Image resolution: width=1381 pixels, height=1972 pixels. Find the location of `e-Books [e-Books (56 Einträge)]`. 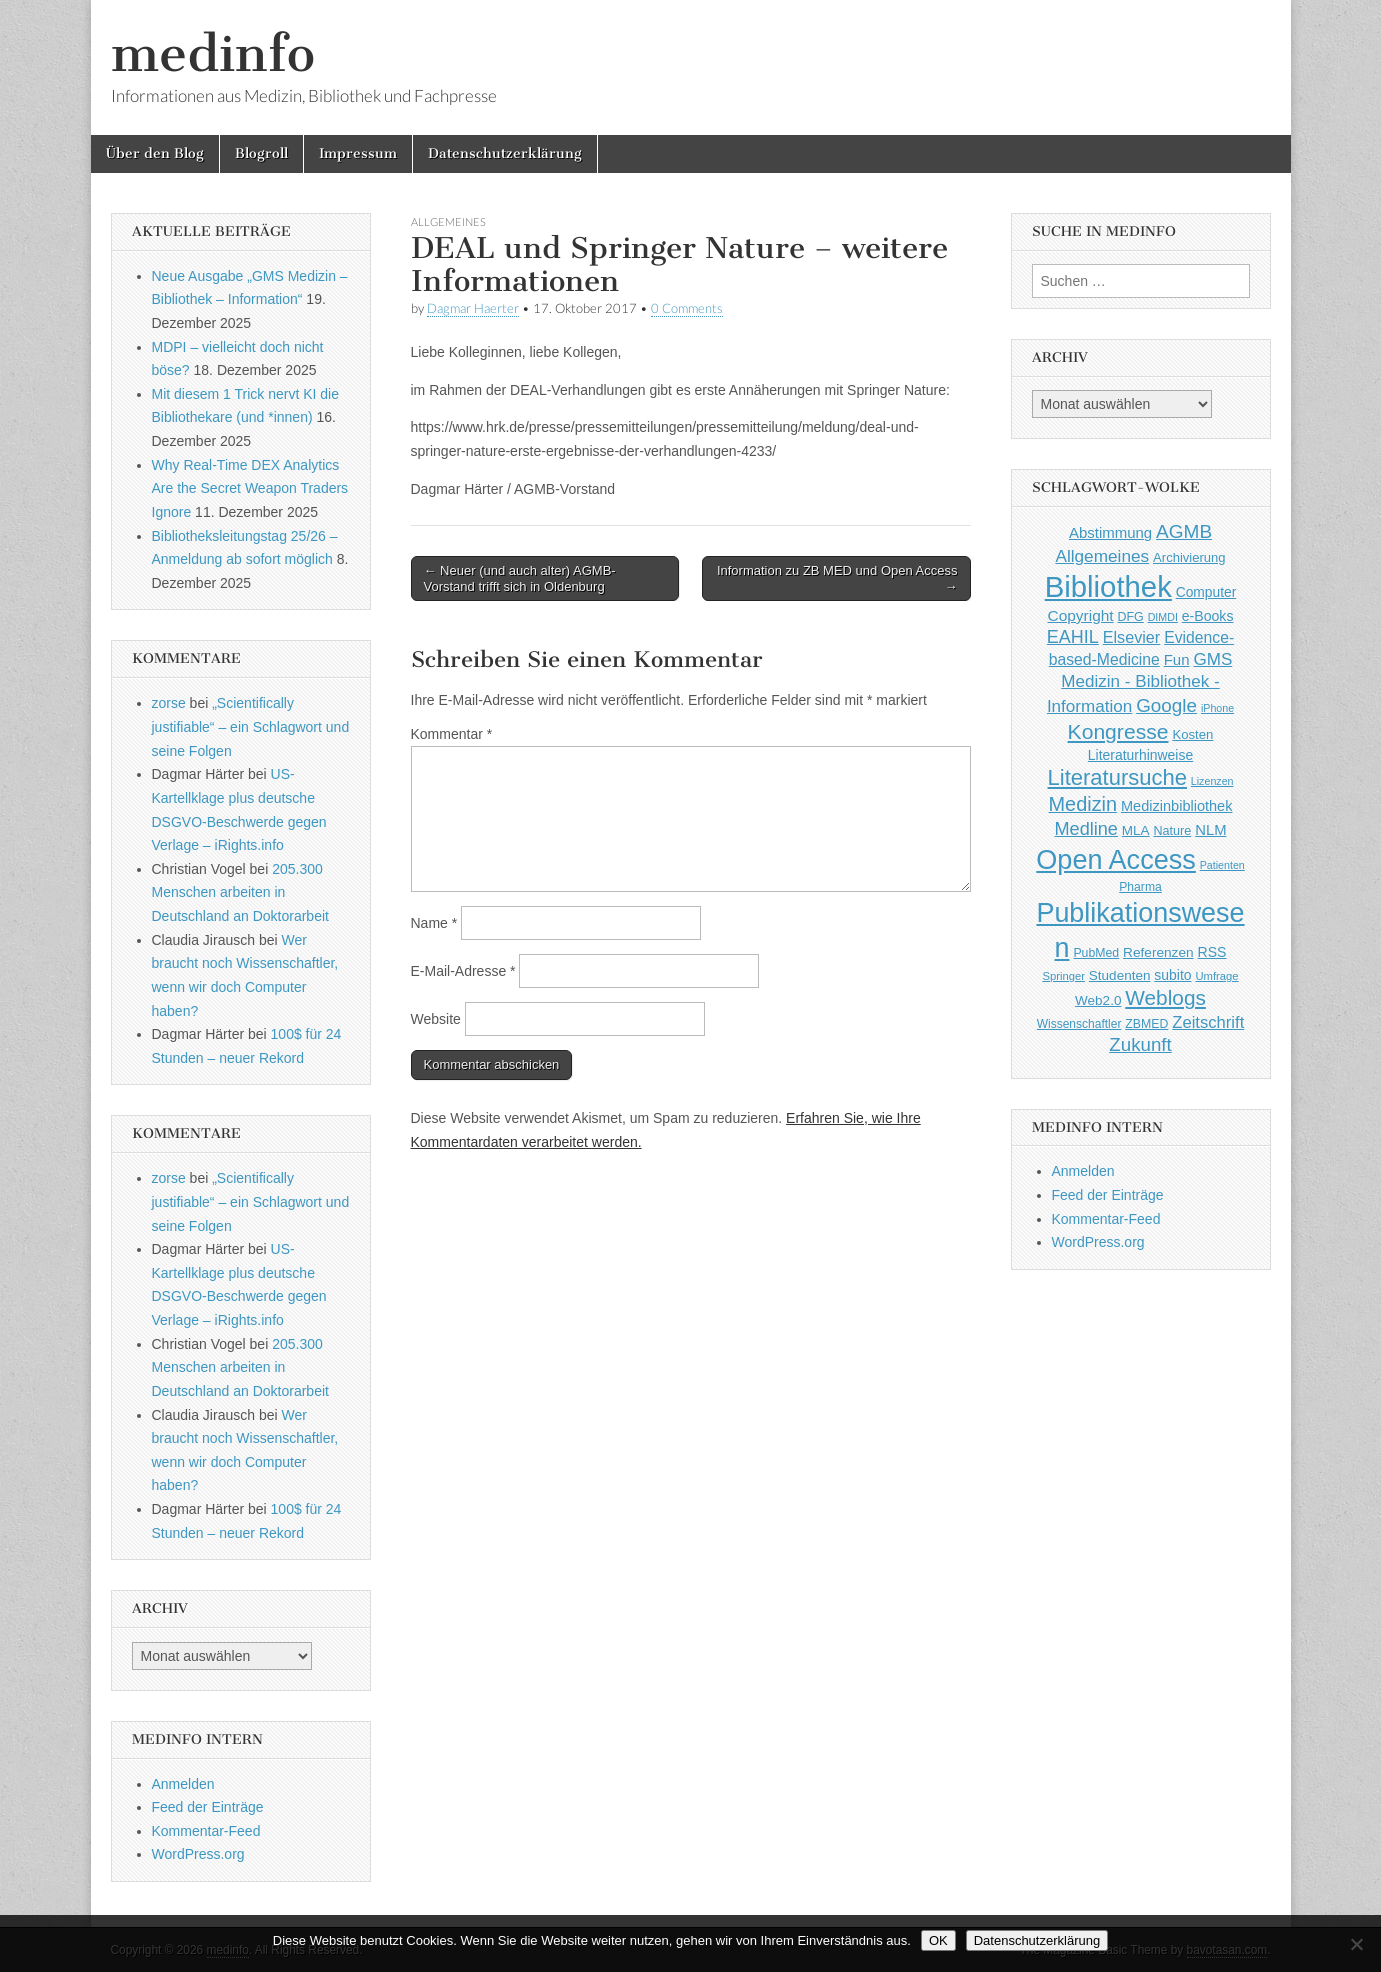

e-Books [e-Books (56 Einträge)] is located at coordinates (1208, 616).